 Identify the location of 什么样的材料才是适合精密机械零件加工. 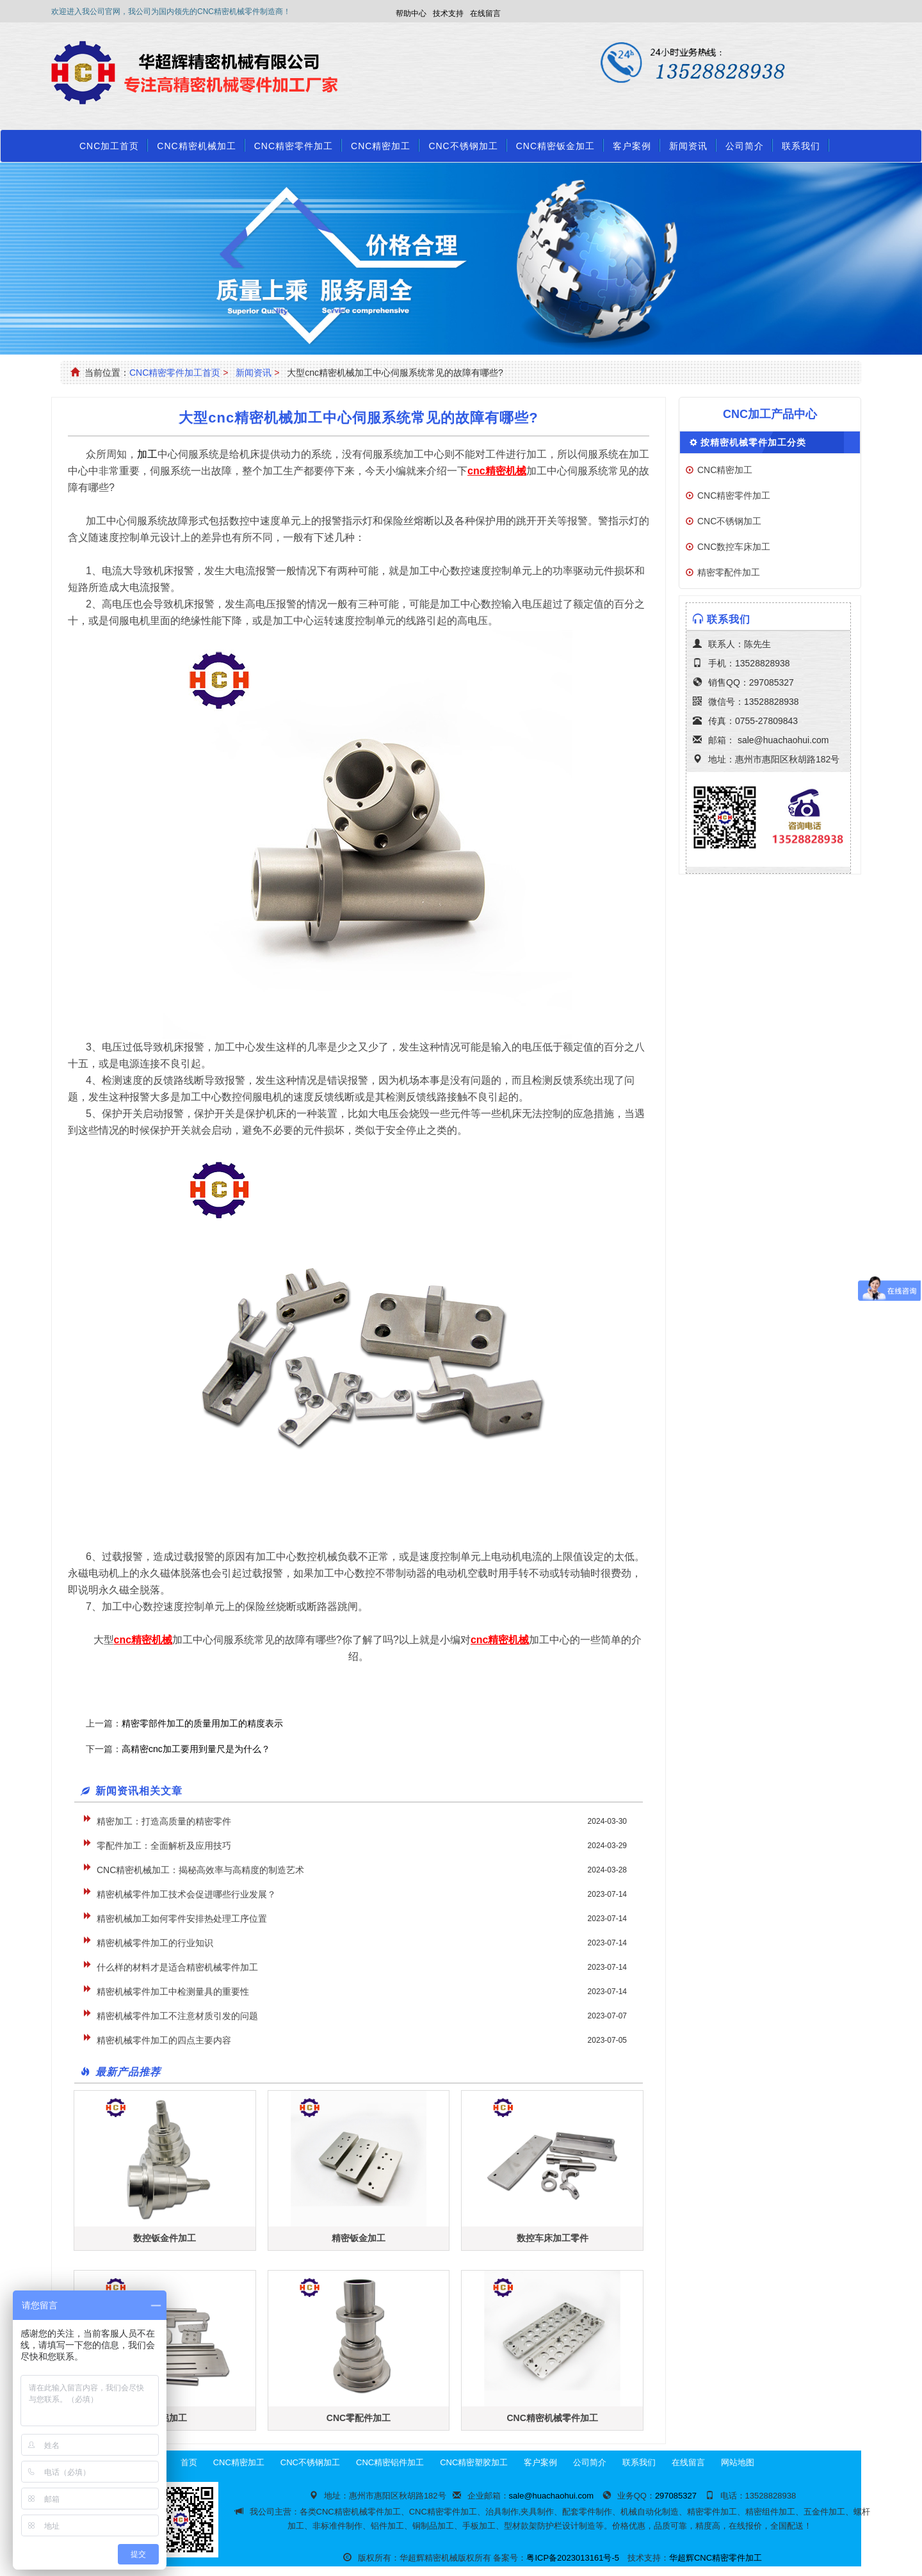
(177, 1967).